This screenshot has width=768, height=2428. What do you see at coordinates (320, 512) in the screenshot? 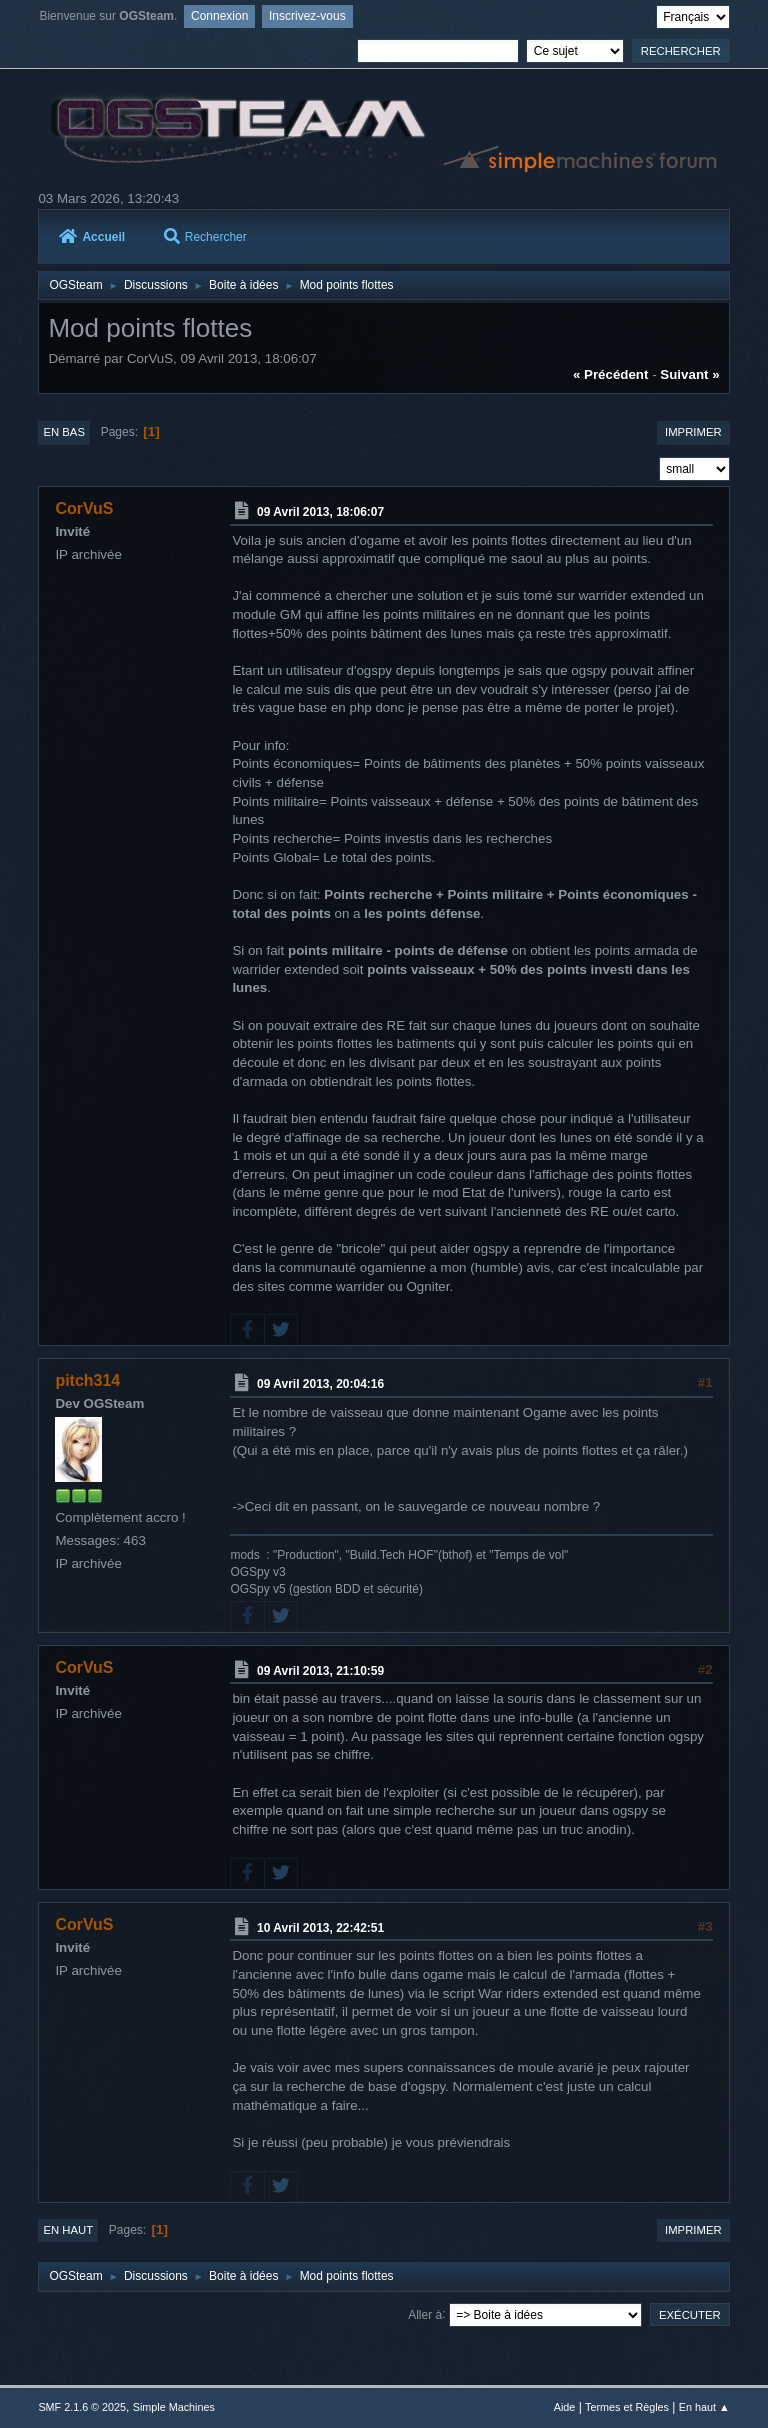
I see `09 Avril 2013, 18:06:07` at bounding box center [320, 512].